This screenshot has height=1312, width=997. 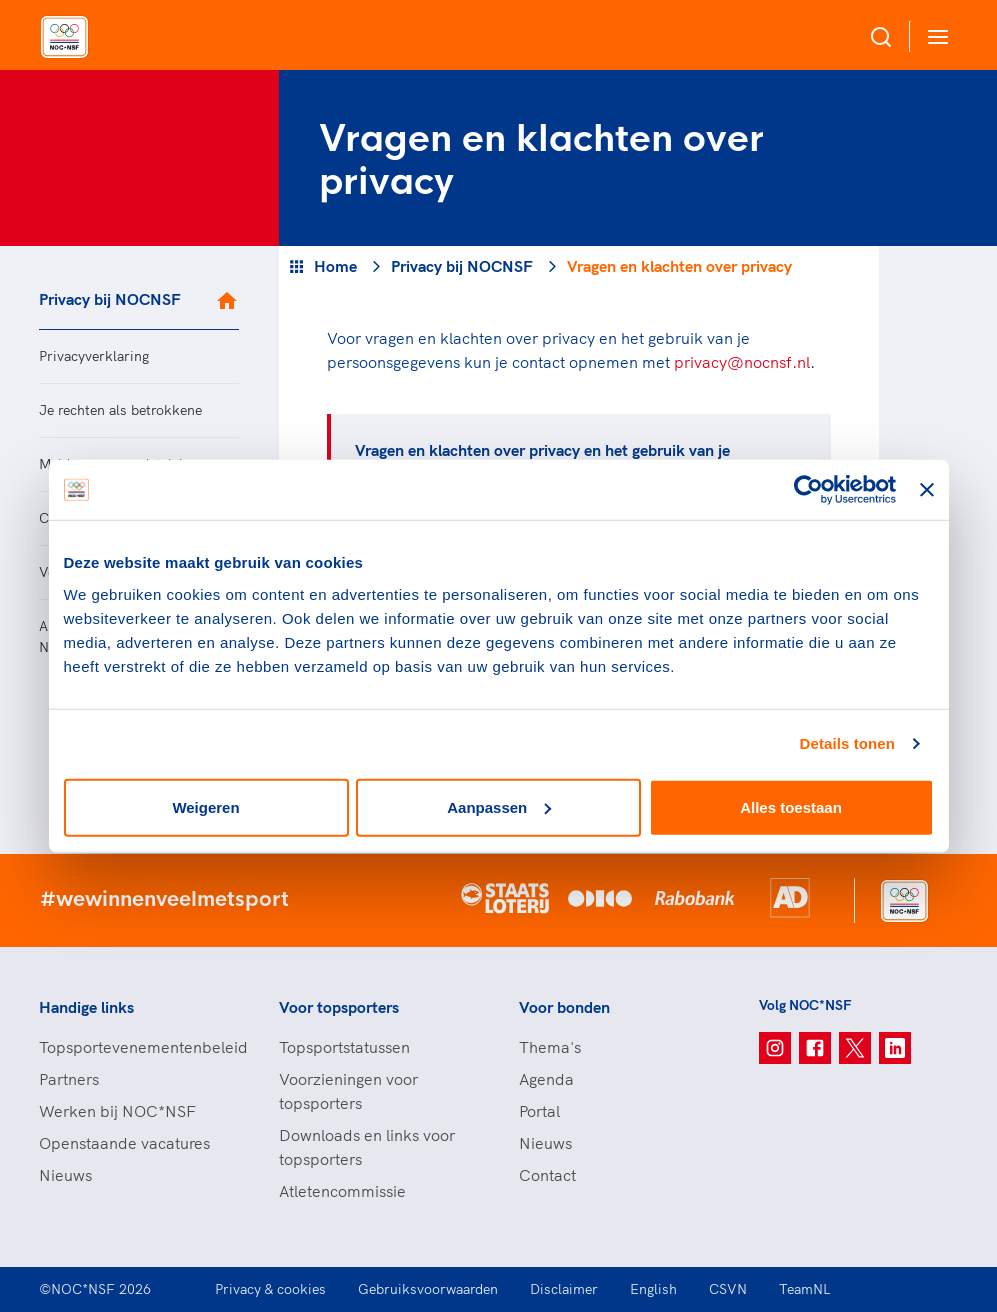 I want to click on Thema's, so click(x=550, y=1047).